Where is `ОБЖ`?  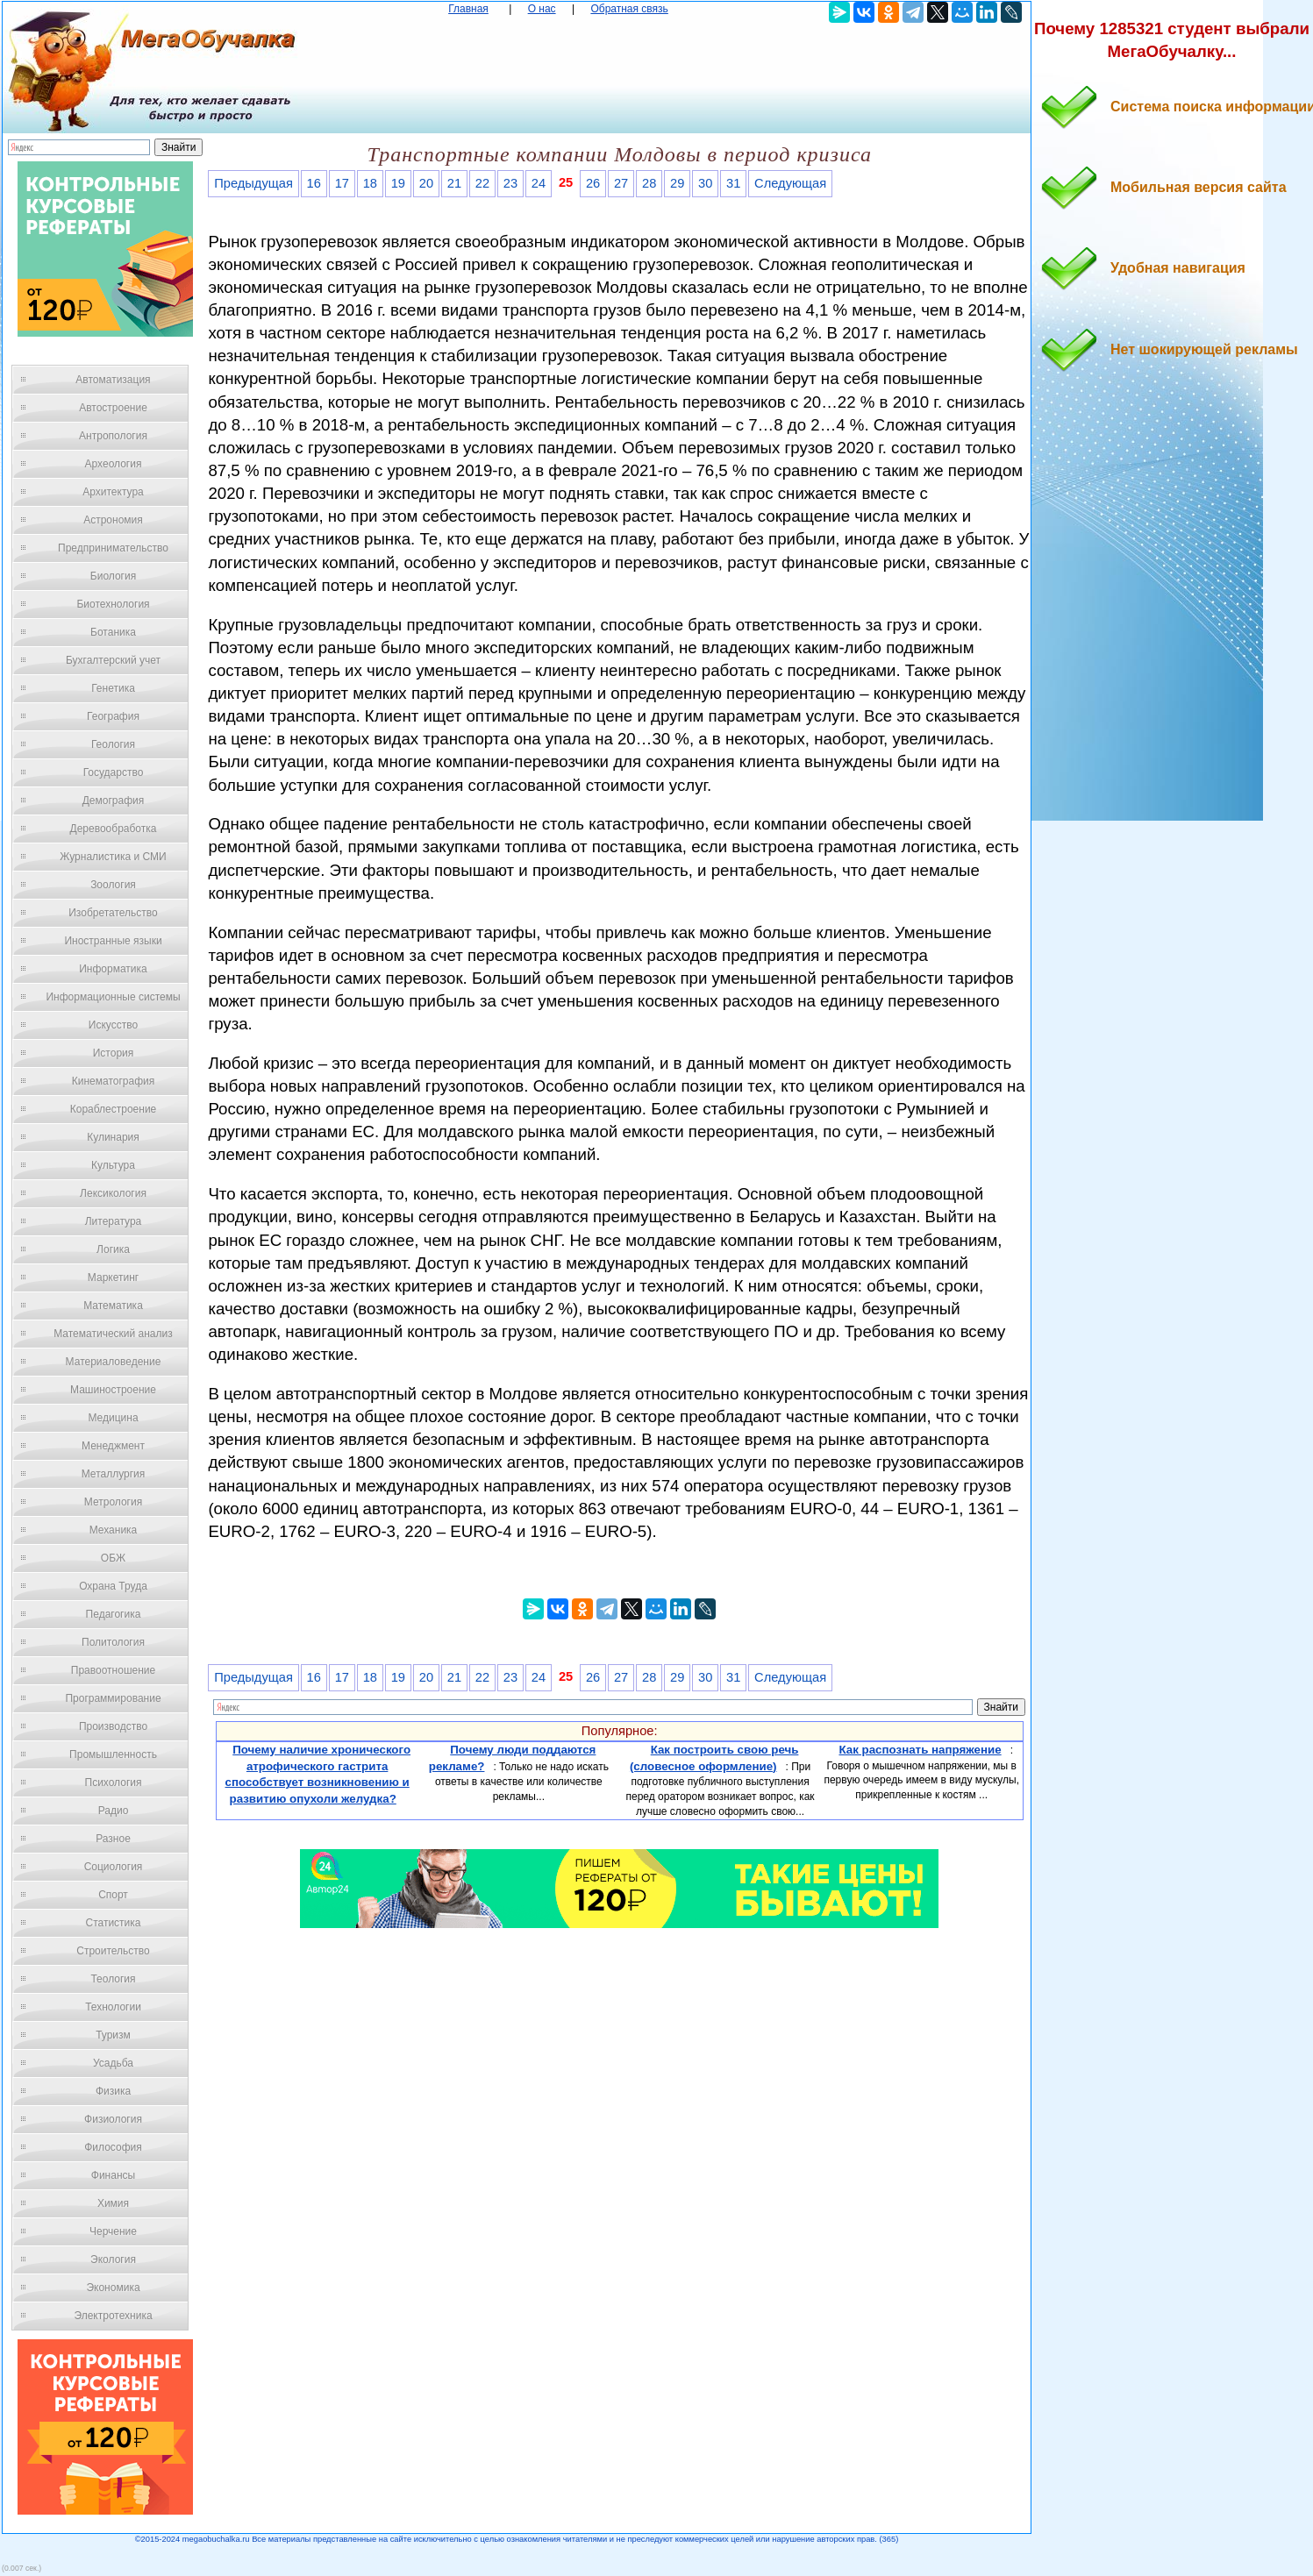
ОБЖ is located at coordinates (113, 1558).